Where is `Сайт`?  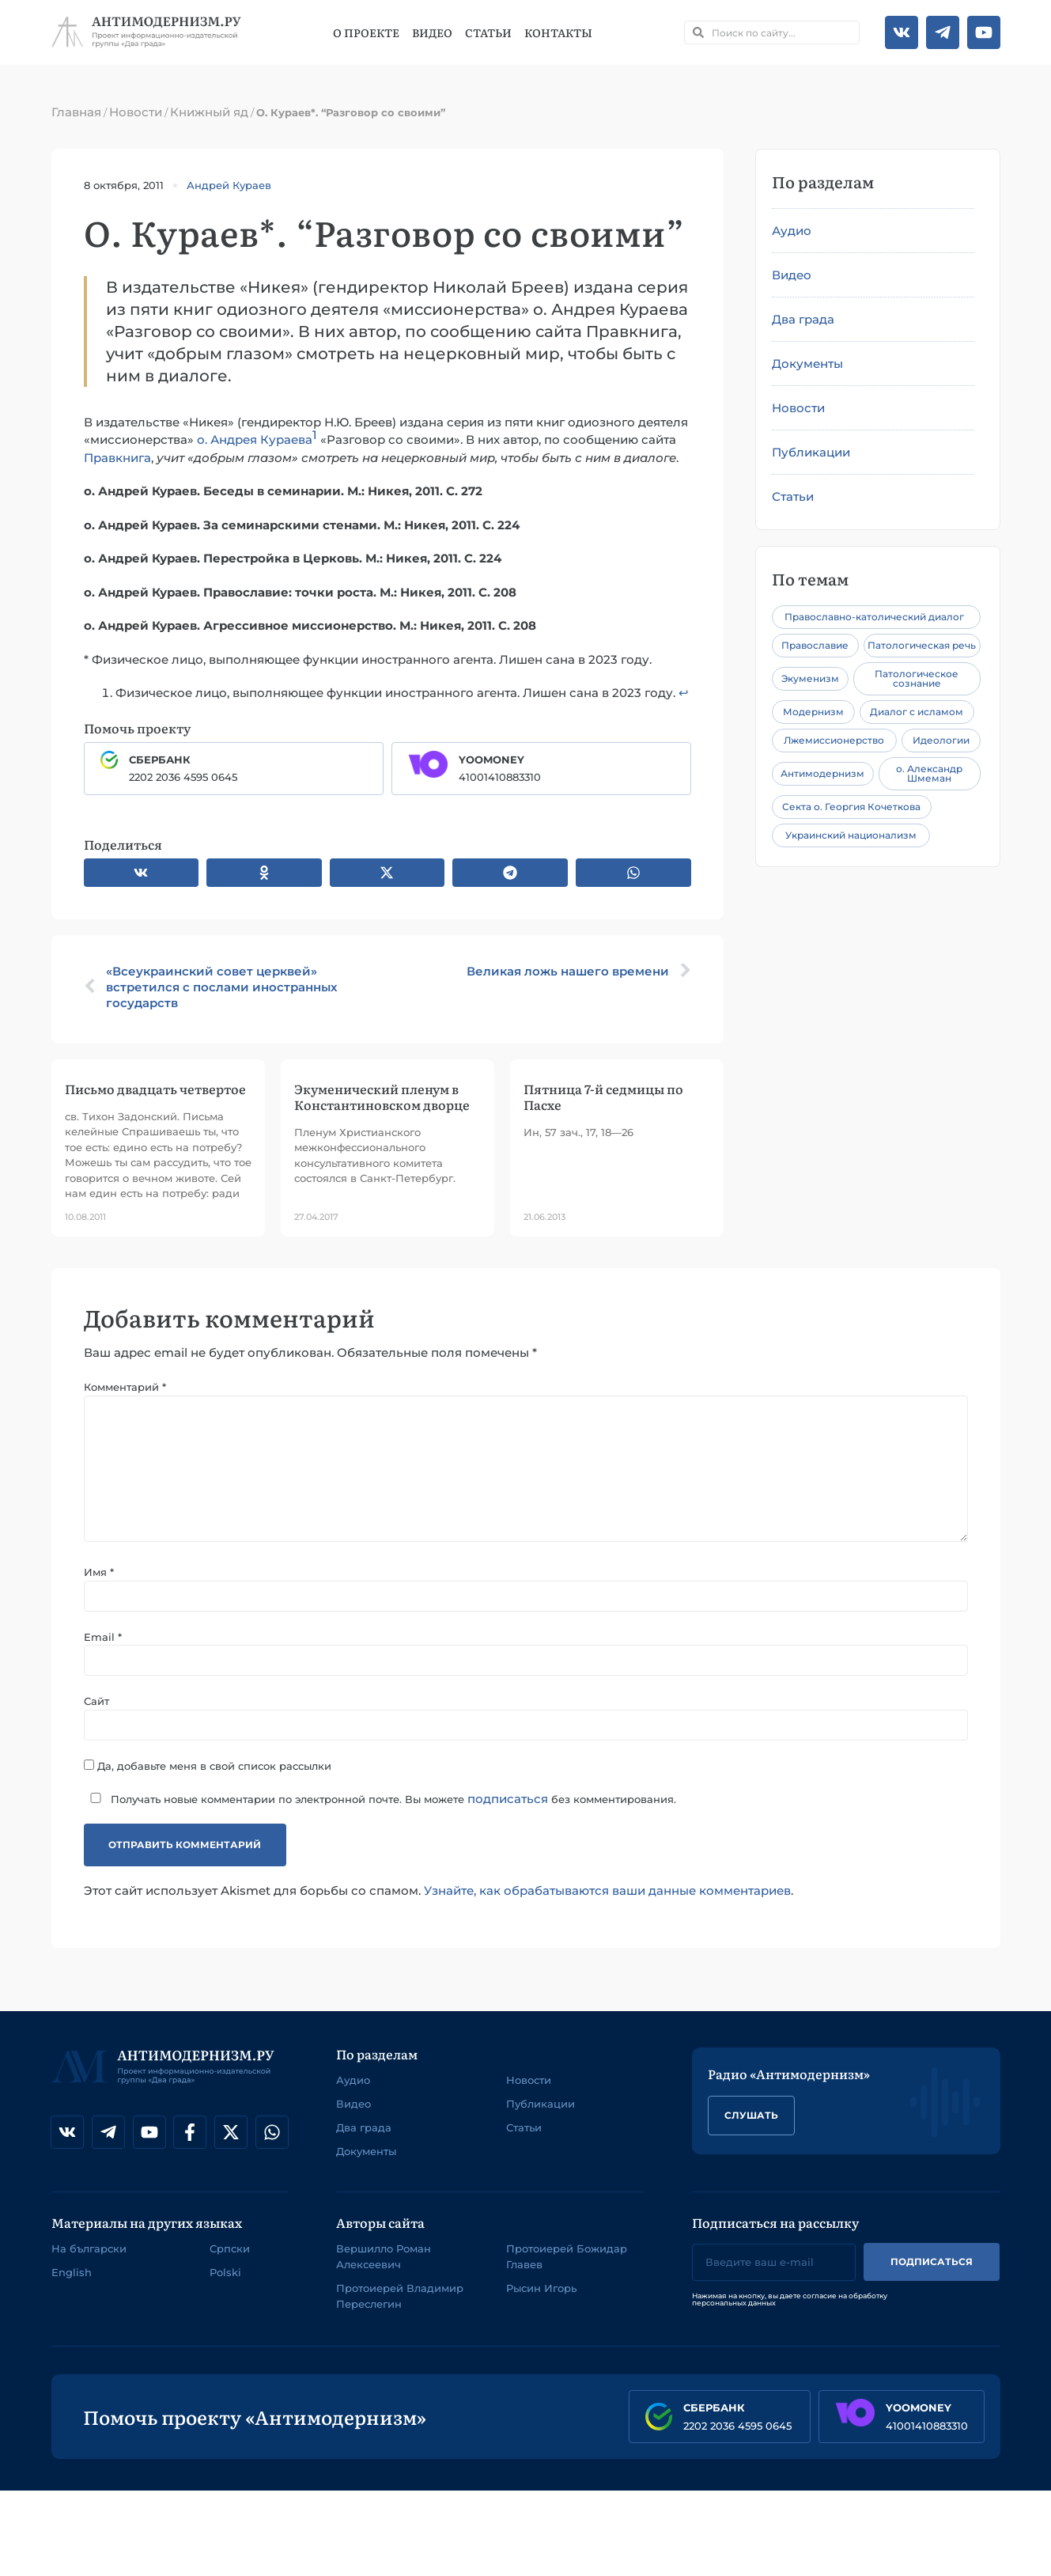
Сайт is located at coordinates (96, 1714).